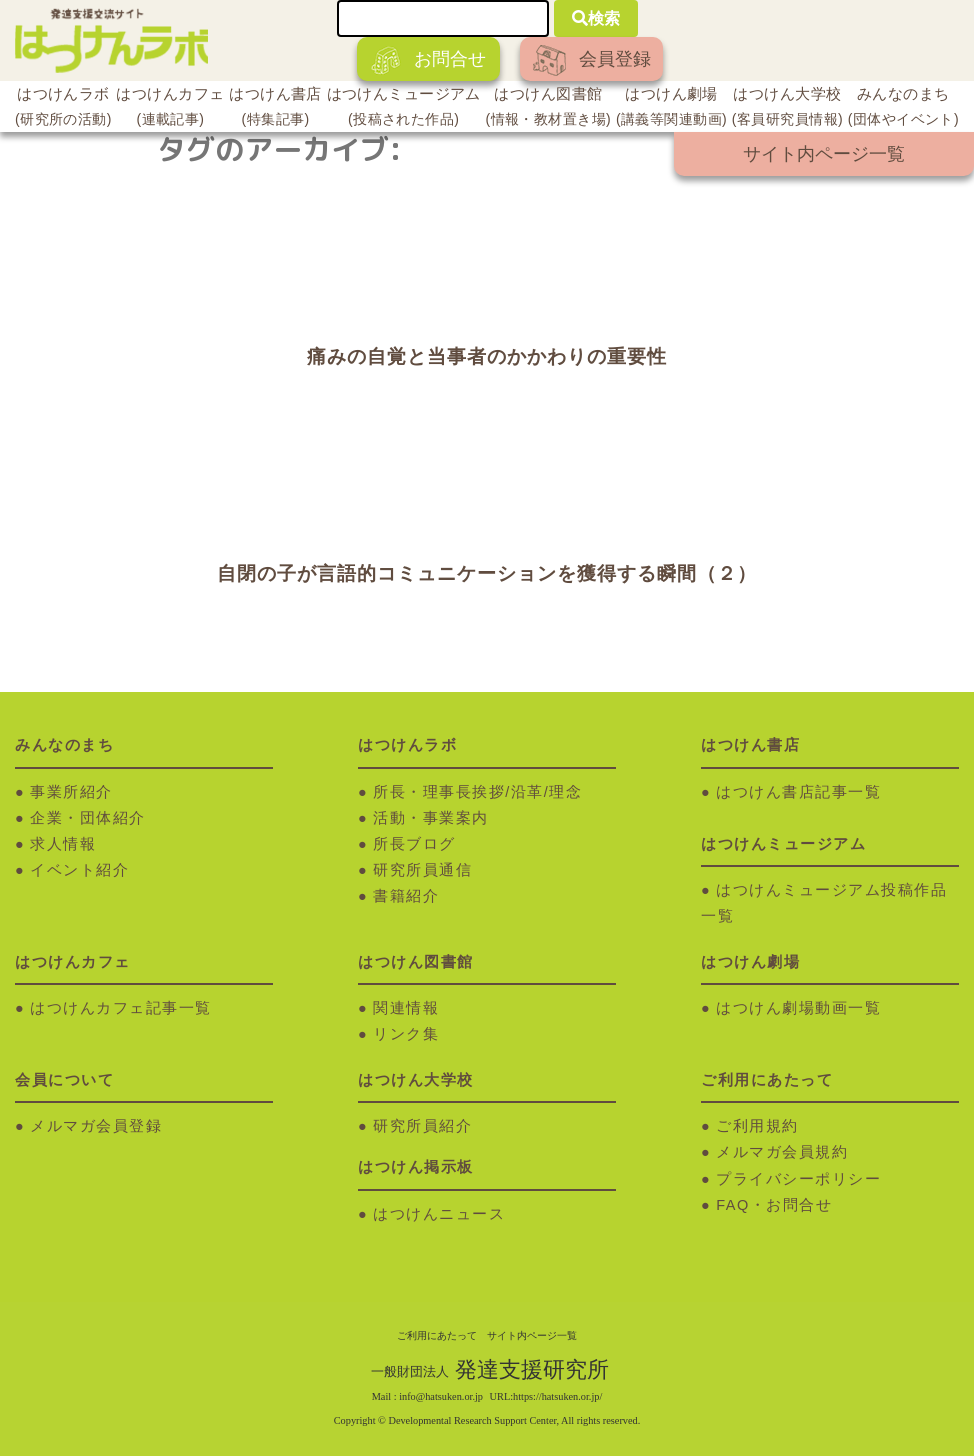 Image resolution: width=974 pixels, height=1456 pixels. Describe the element at coordinates (71, 792) in the screenshot. I see `事業所紹介` at that location.